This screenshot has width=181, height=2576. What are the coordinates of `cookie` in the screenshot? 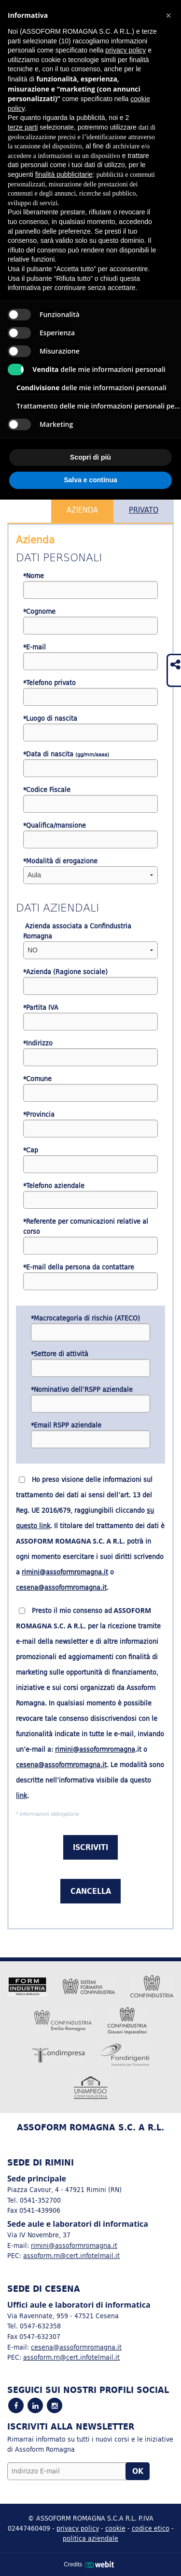 It's located at (115, 2528).